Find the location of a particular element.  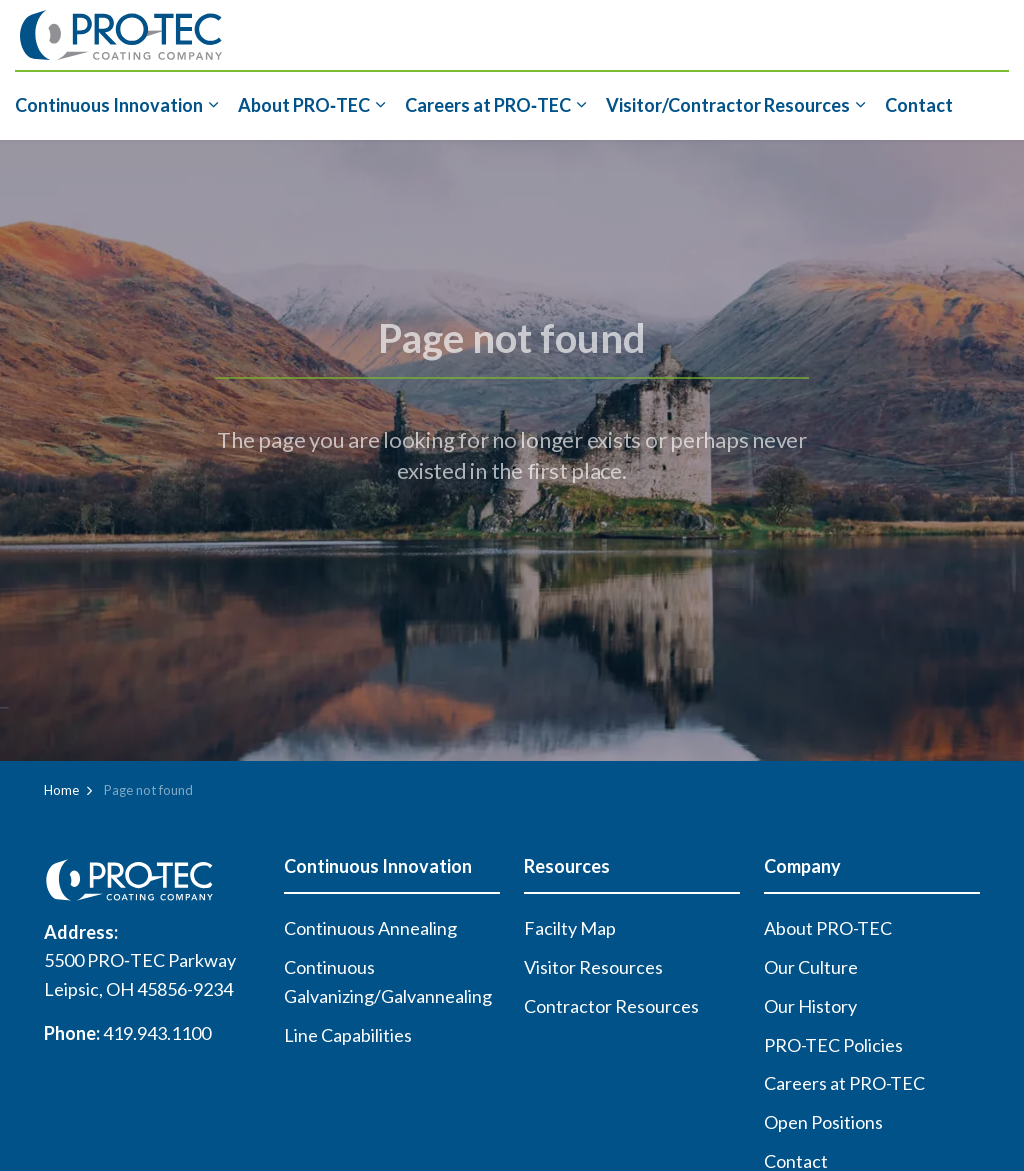

About PRO-TEC is located at coordinates (828, 928).